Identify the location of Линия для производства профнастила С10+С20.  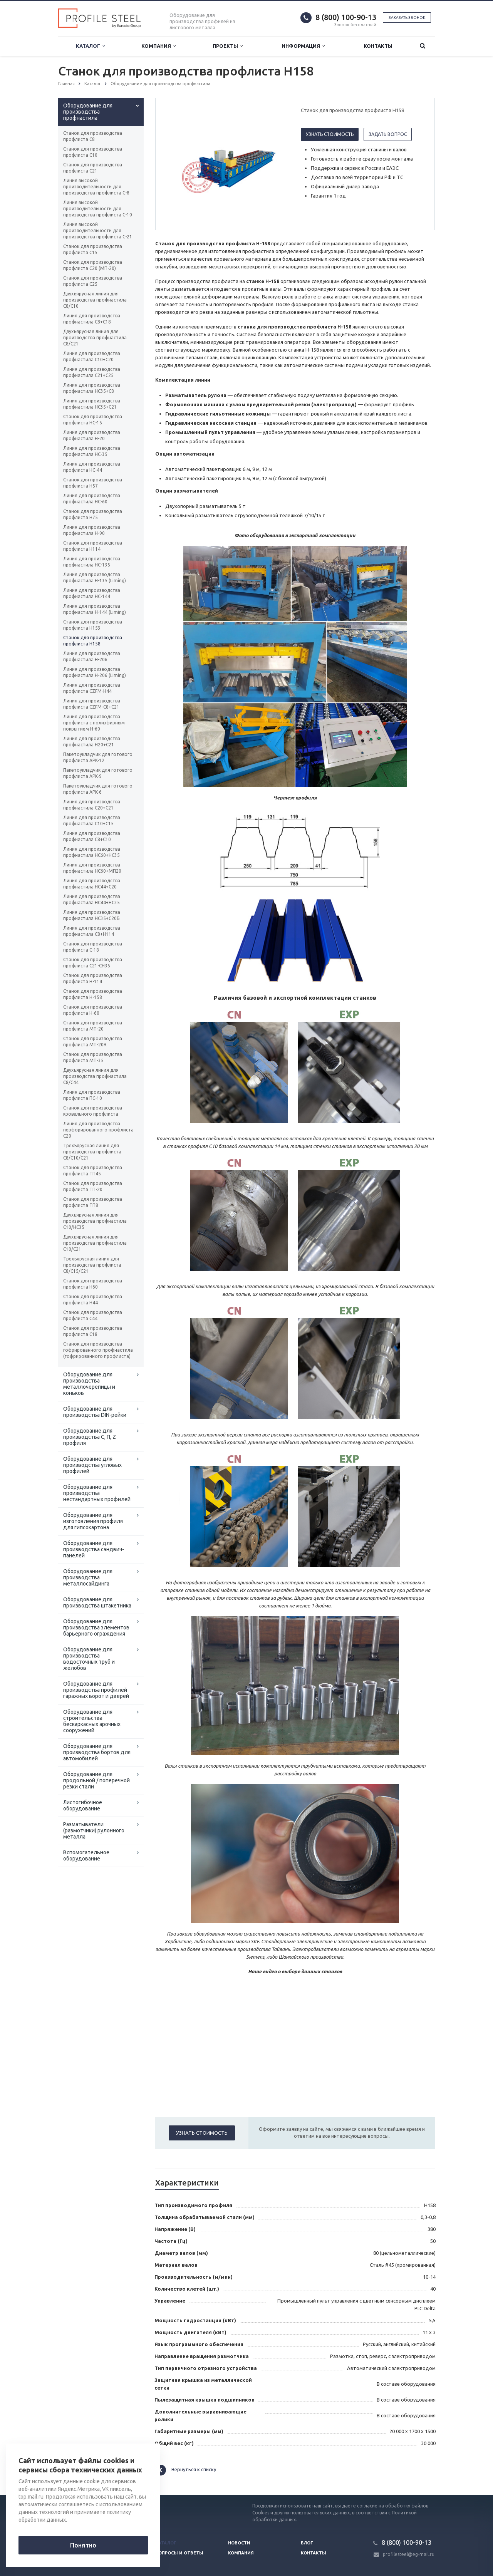
(91, 356).